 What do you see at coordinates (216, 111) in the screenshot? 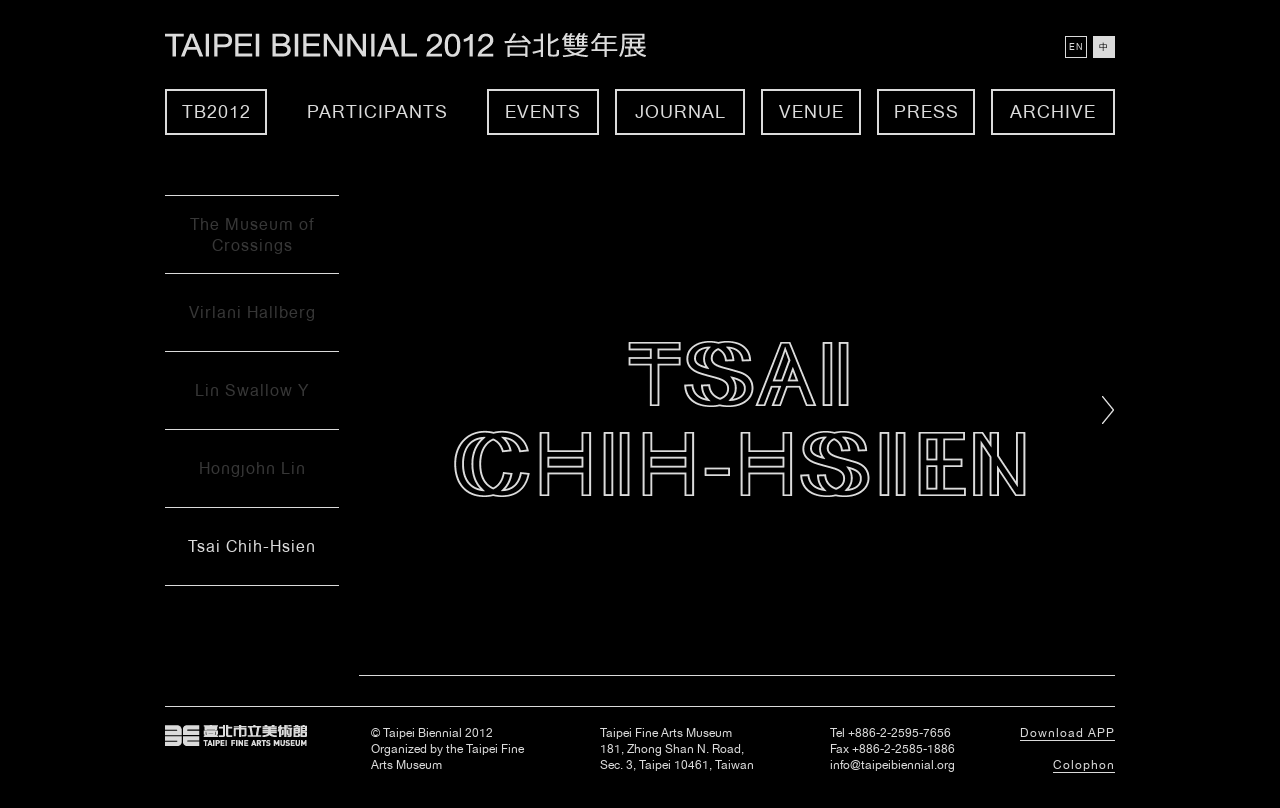
I see `TB2012` at bounding box center [216, 111].